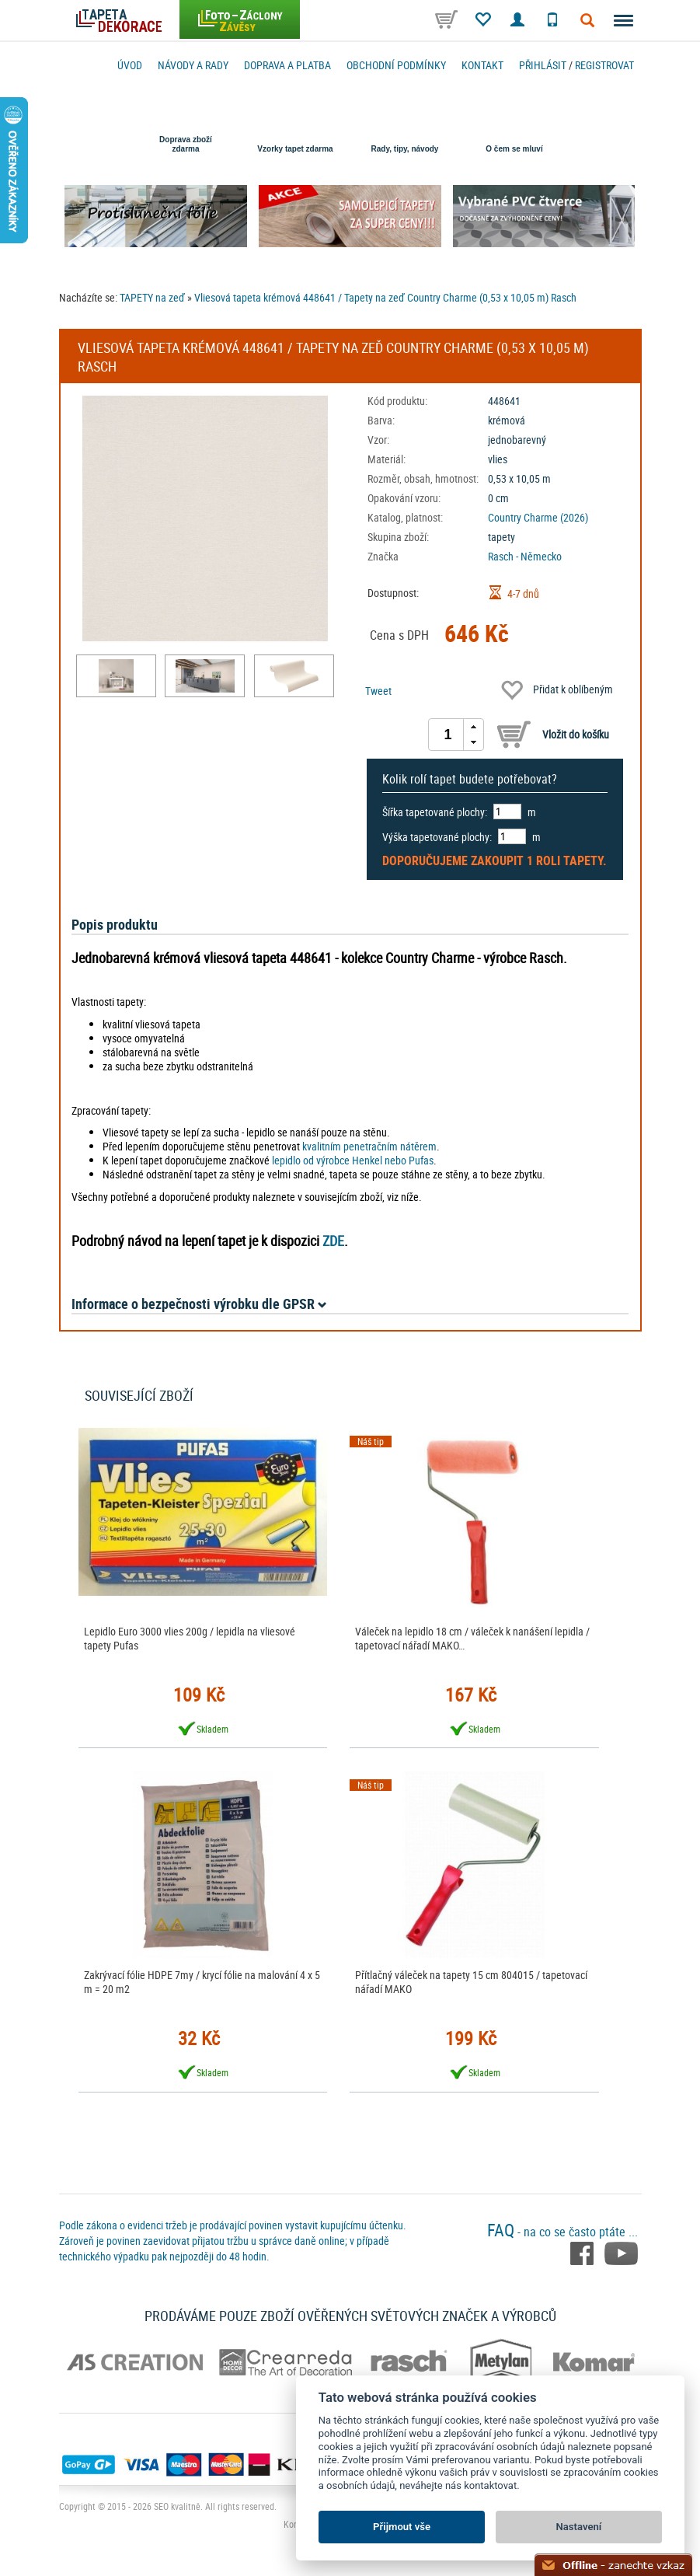 The image size is (700, 2576). What do you see at coordinates (287, 65) in the screenshot?
I see `Doprava a platba` at bounding box center [287, 65].